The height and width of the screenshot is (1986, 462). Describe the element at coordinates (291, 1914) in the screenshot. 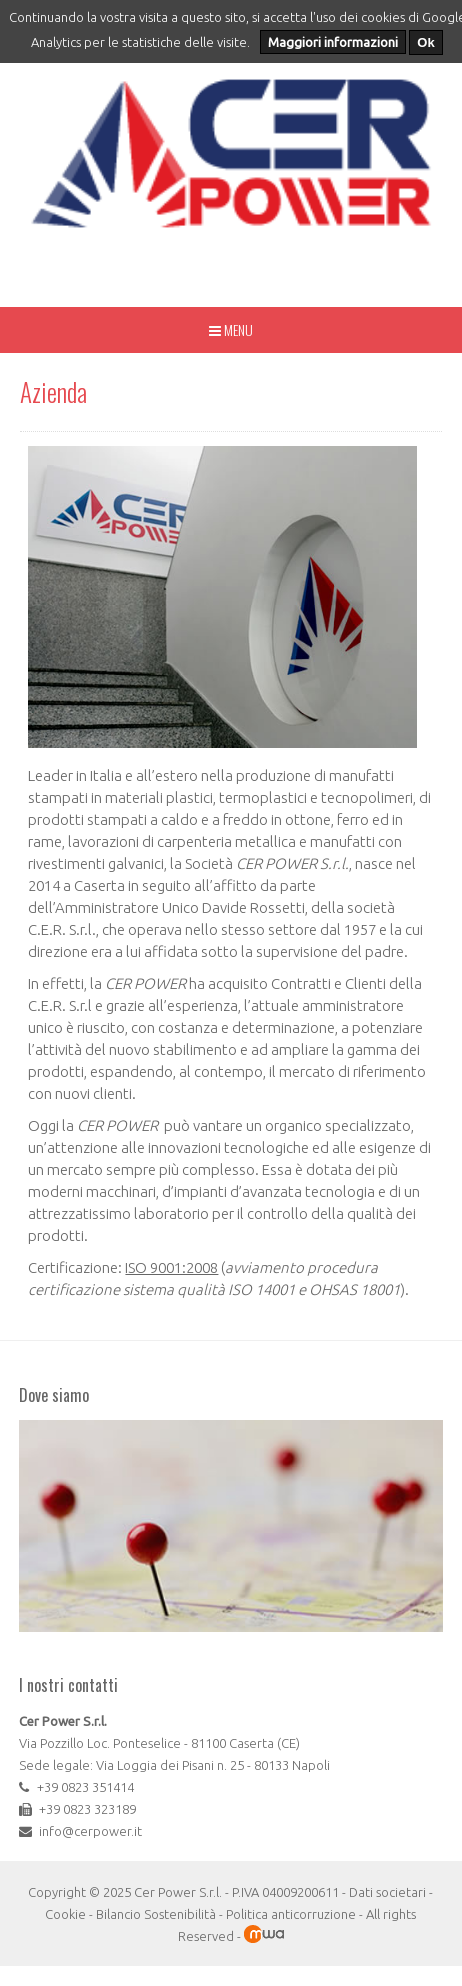

I see `Politica anticorruzione` at that location.